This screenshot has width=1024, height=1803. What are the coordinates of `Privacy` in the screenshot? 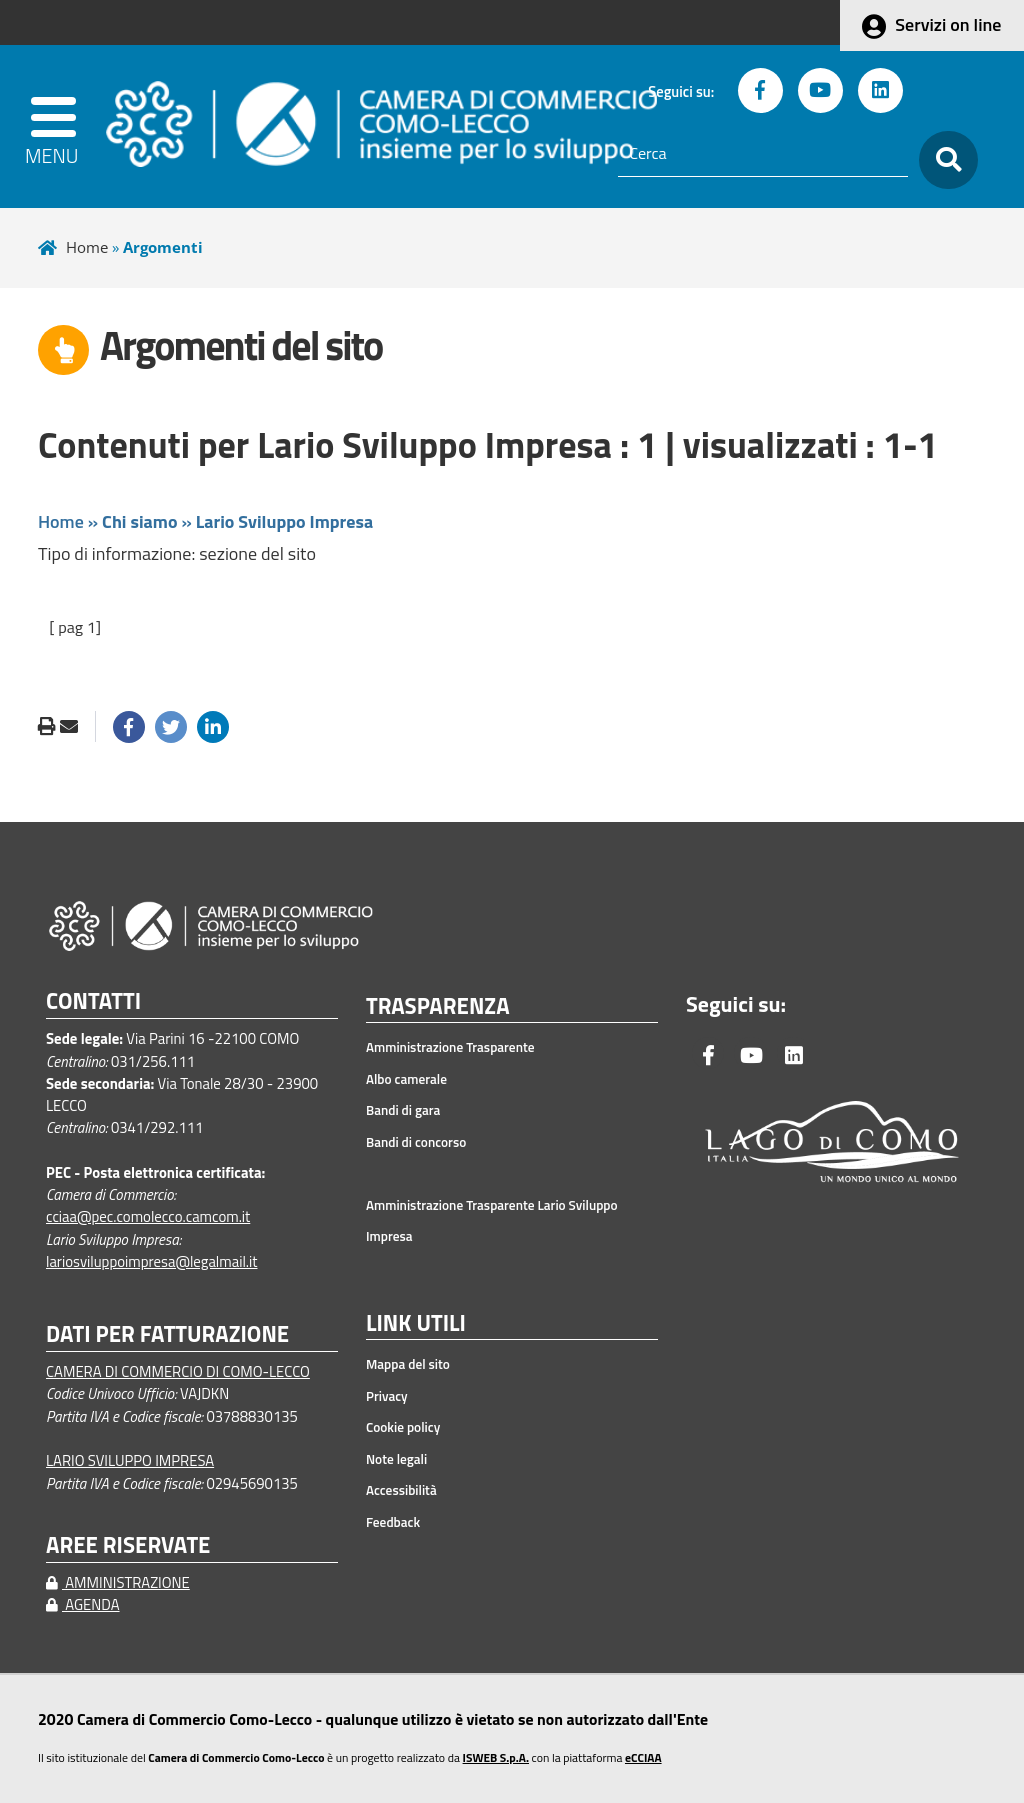 It's located at (387, 1396).